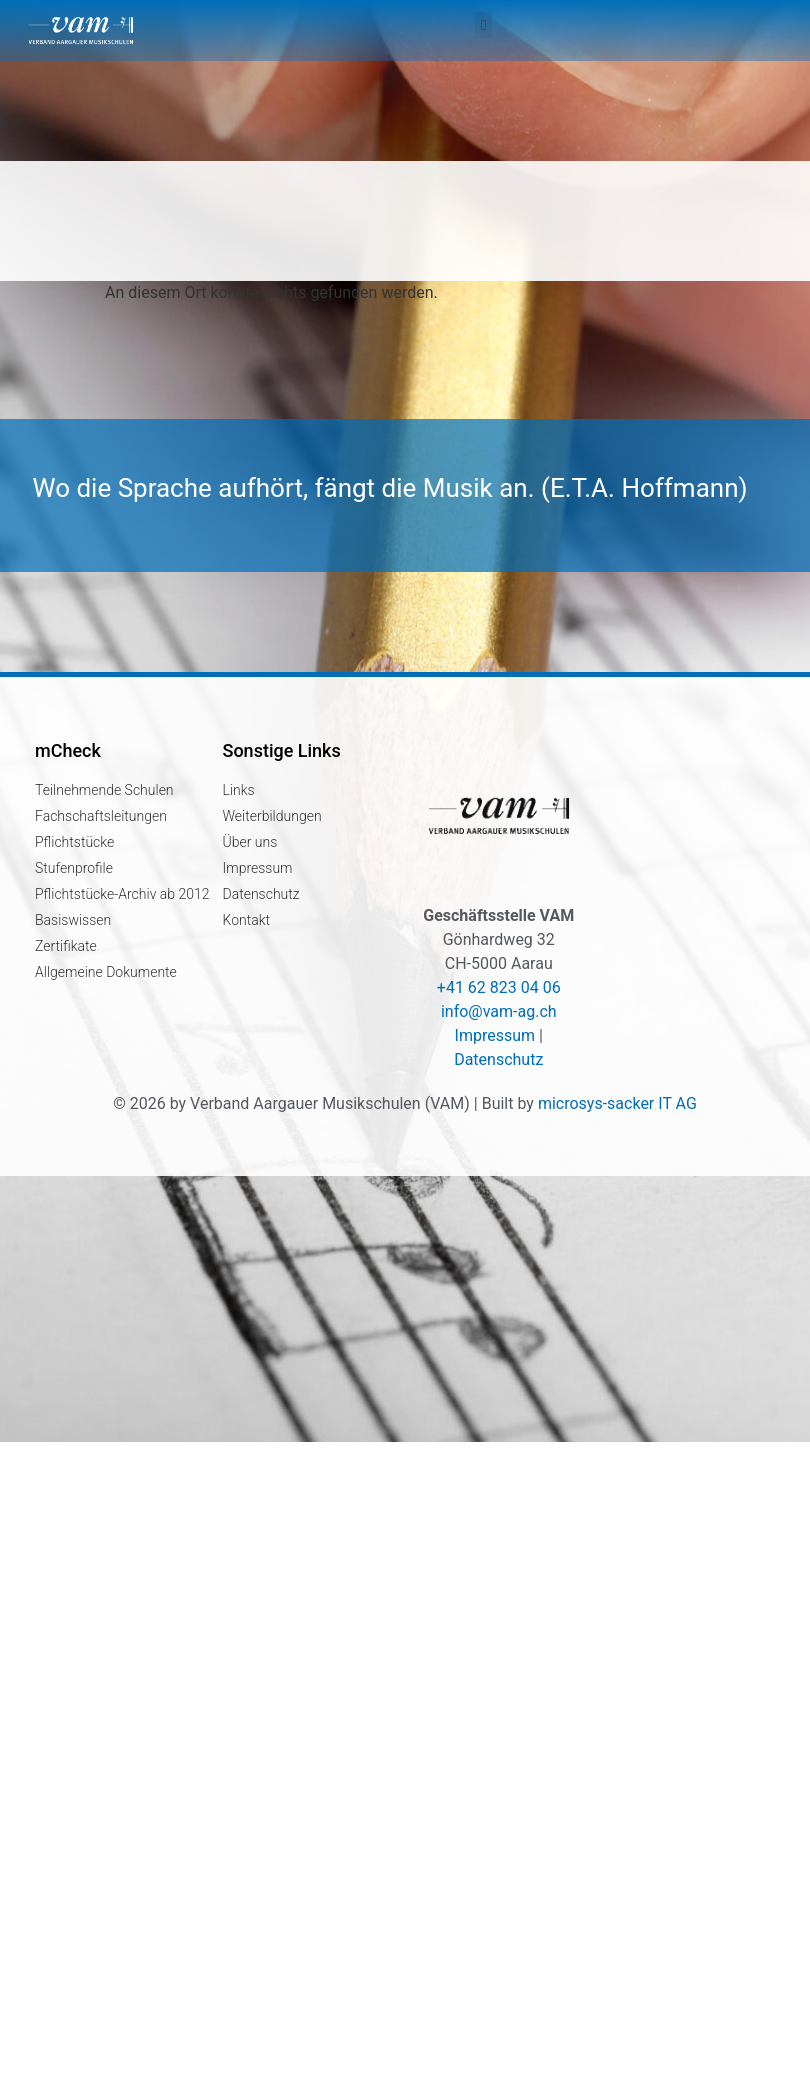 The width and height of the screenshot is (810, 2087). I want to click on microsys-sacker IT AG, so click(617, 1103).